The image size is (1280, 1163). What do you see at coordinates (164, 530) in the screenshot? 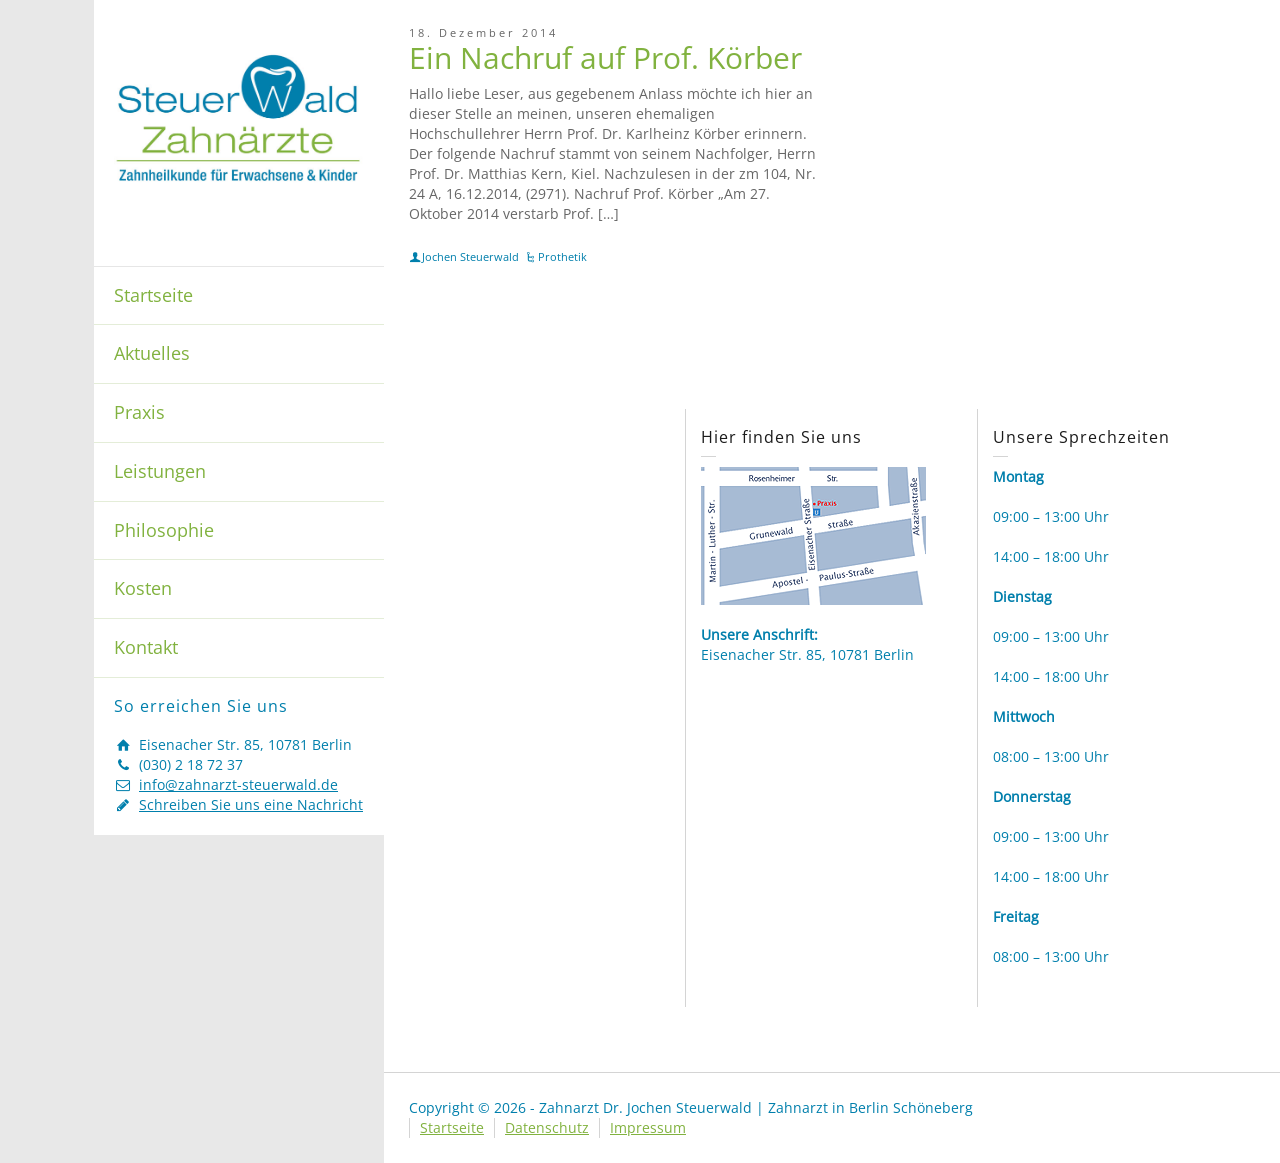
I see `Philosophie` at bounding box center [164, 530].